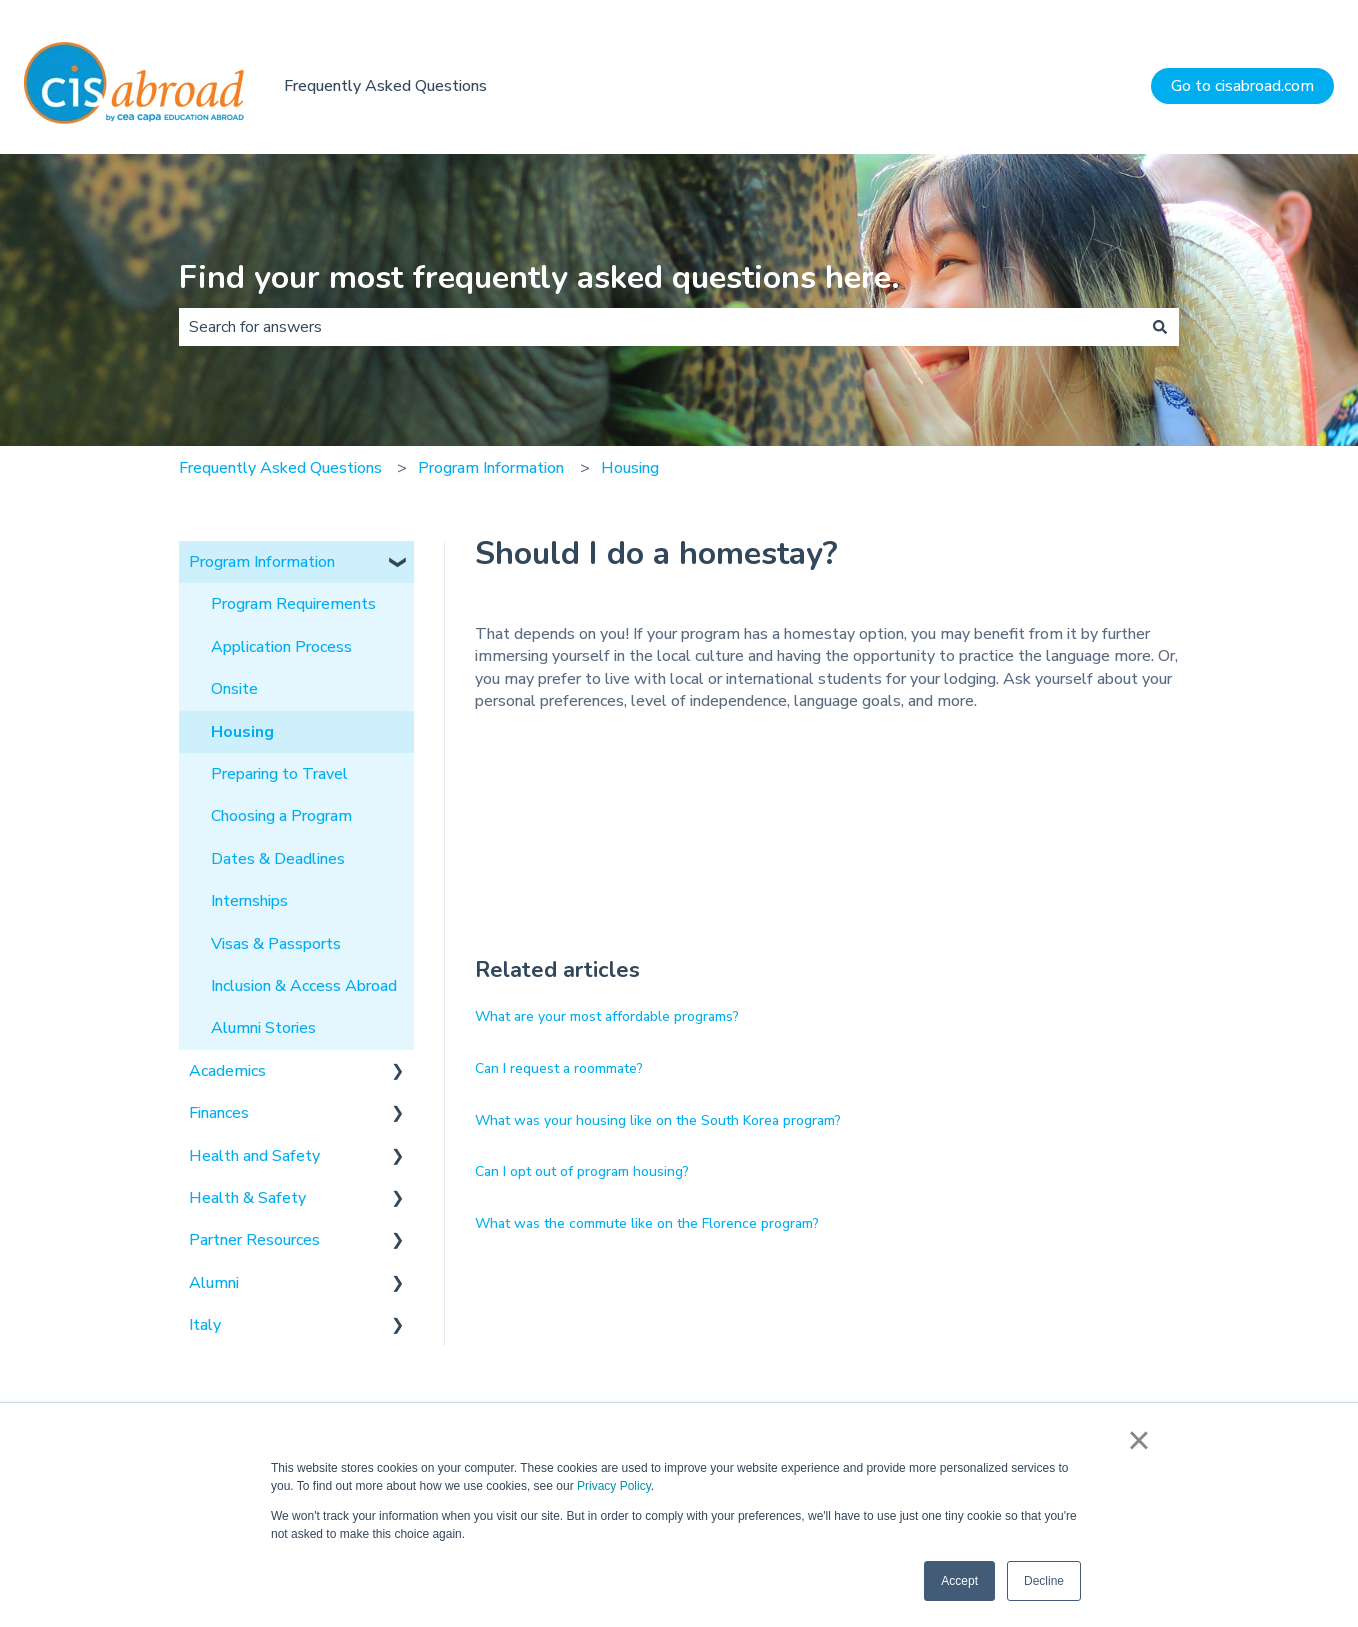  What do you see at coordinates (491, 468) in the screenshot?
I see `Program Information` at bounding box center [491, 468].